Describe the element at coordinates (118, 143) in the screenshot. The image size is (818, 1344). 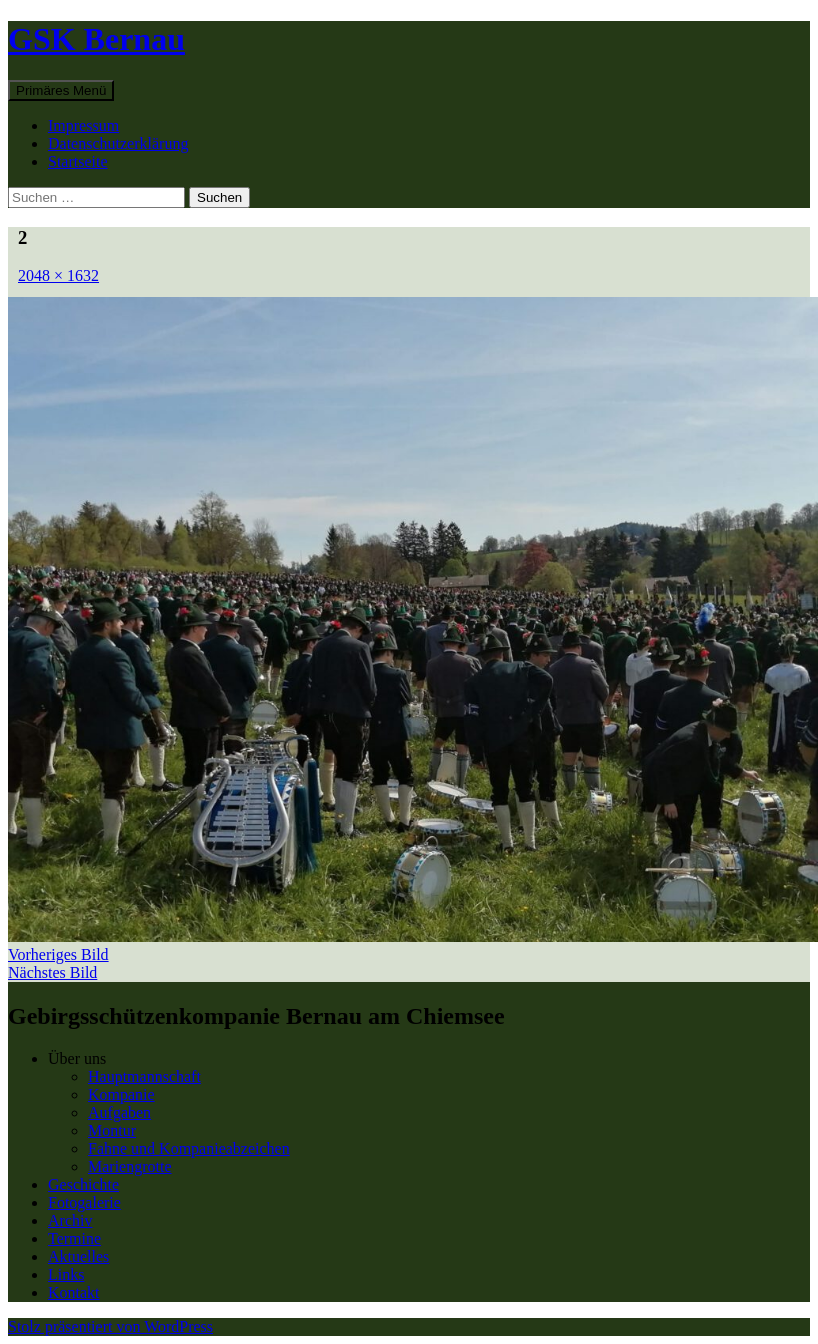
I see `Datenschutzerklärung` at that location.